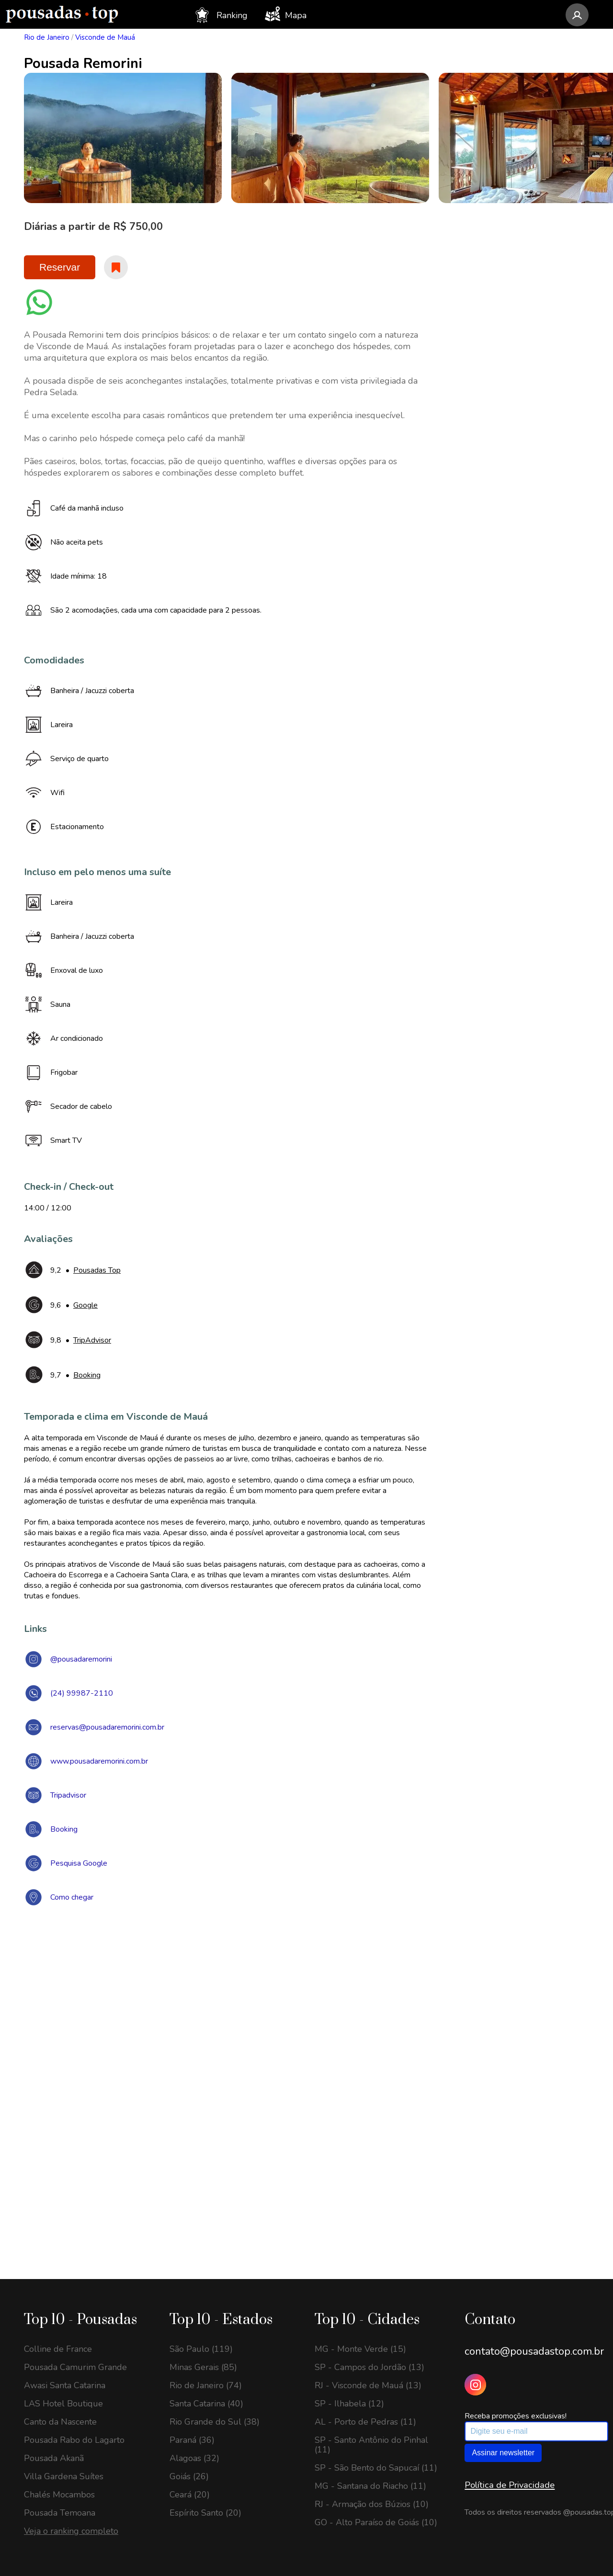  Describe the element at coordinates (59, 267) in the screenshot. I see `Reservar` at that location.